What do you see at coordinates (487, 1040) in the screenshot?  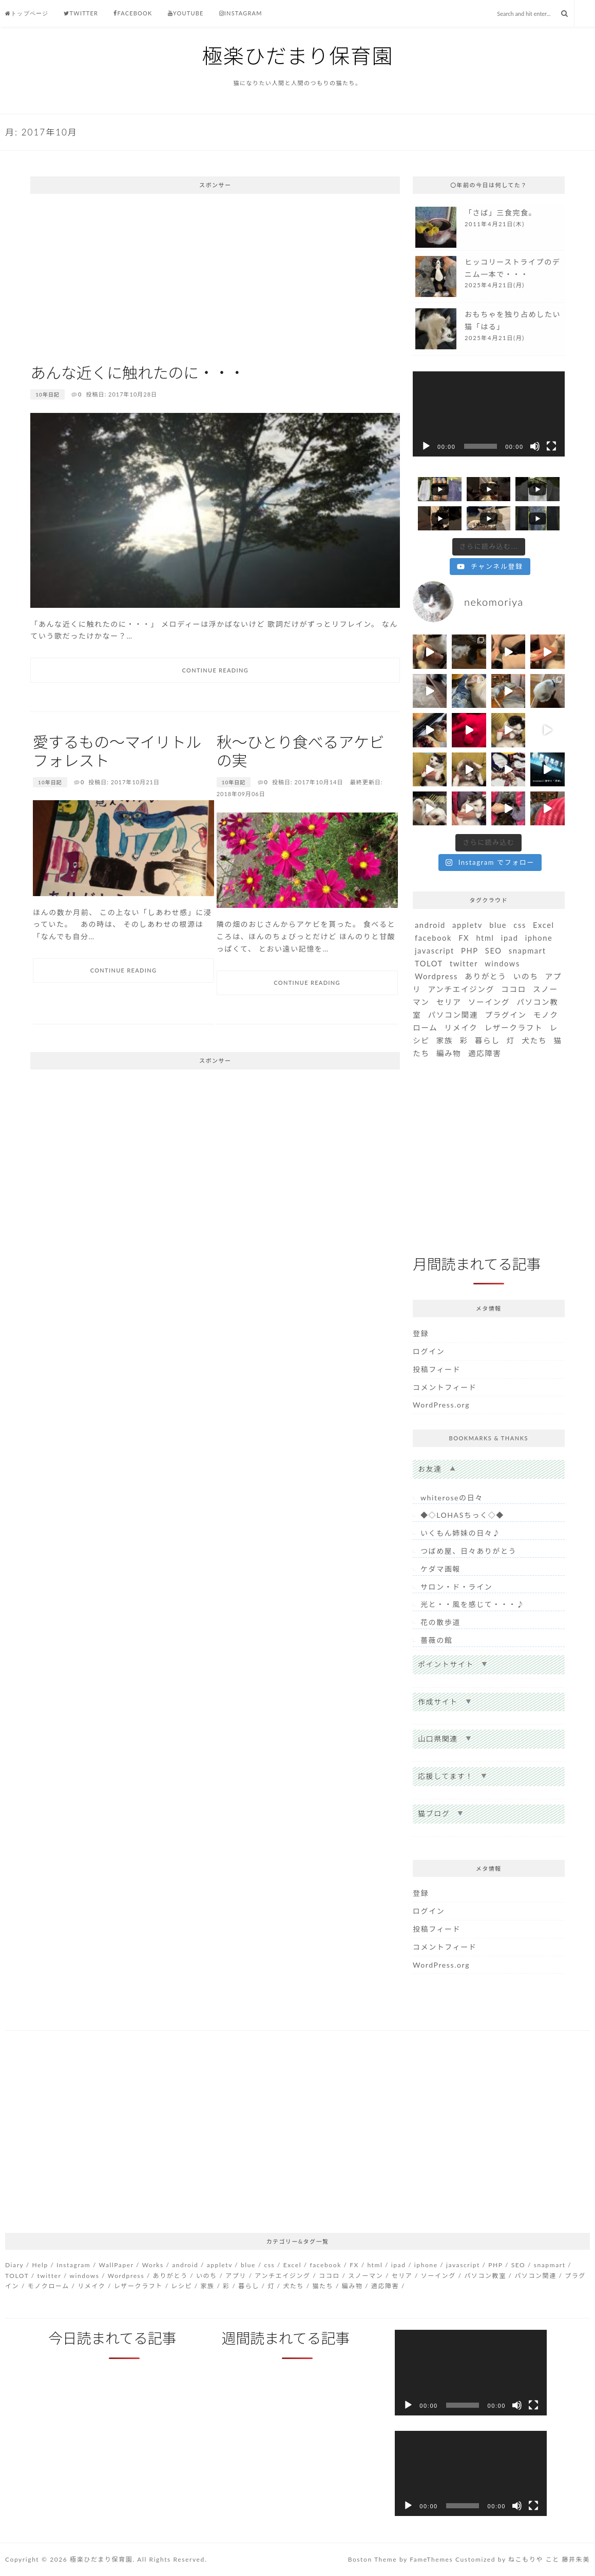 I see `暮らし` at bounding box center [487, 1040].